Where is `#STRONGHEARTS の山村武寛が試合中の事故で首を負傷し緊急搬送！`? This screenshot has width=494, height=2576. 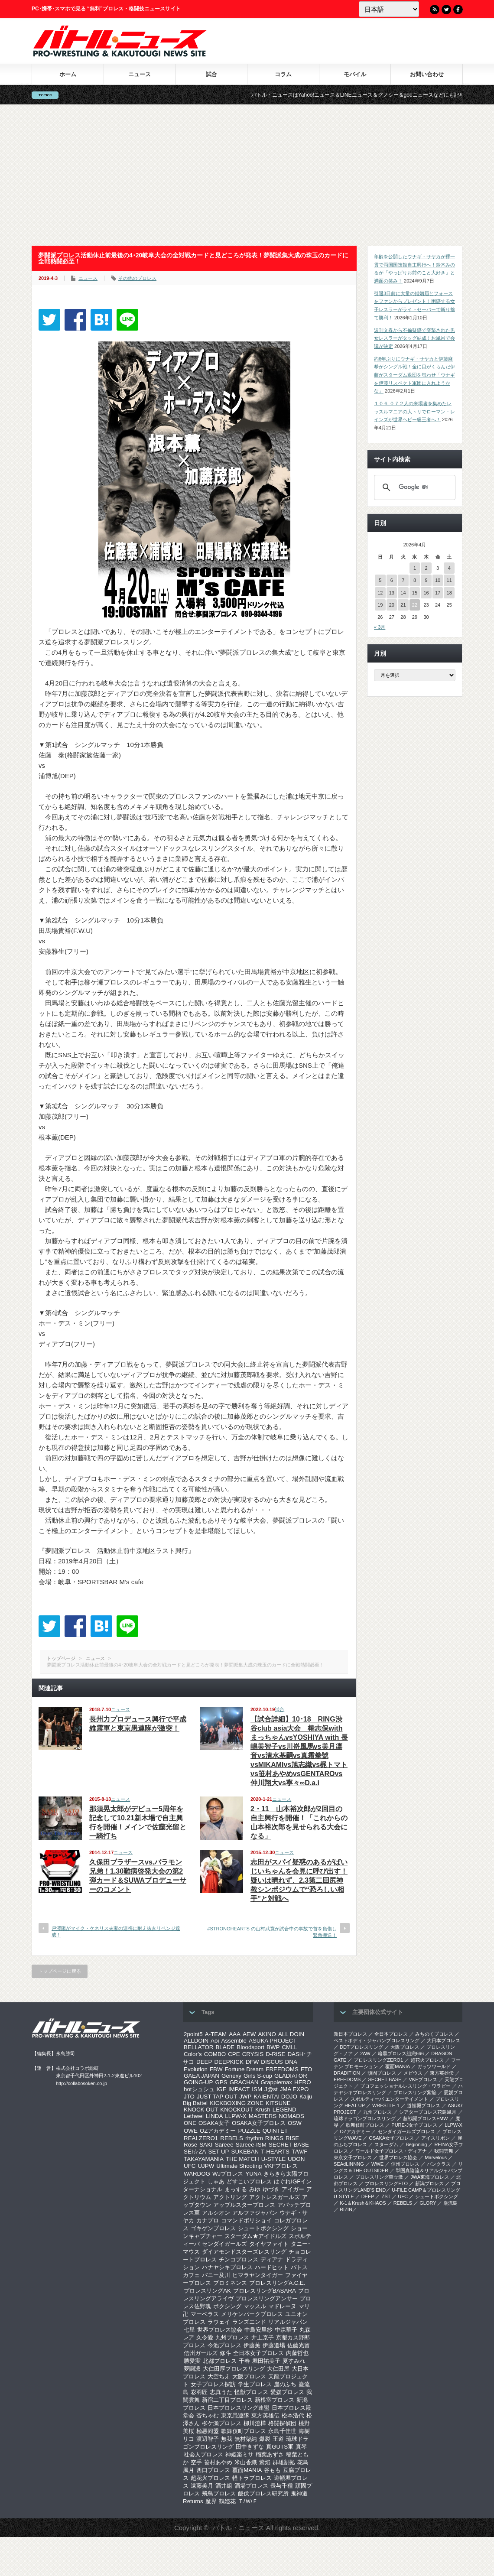 #STRONGHEARTS の山村武寛が試合中の事故で首を負傷し緊急搬送！ is located at coordinates (272, 1932).